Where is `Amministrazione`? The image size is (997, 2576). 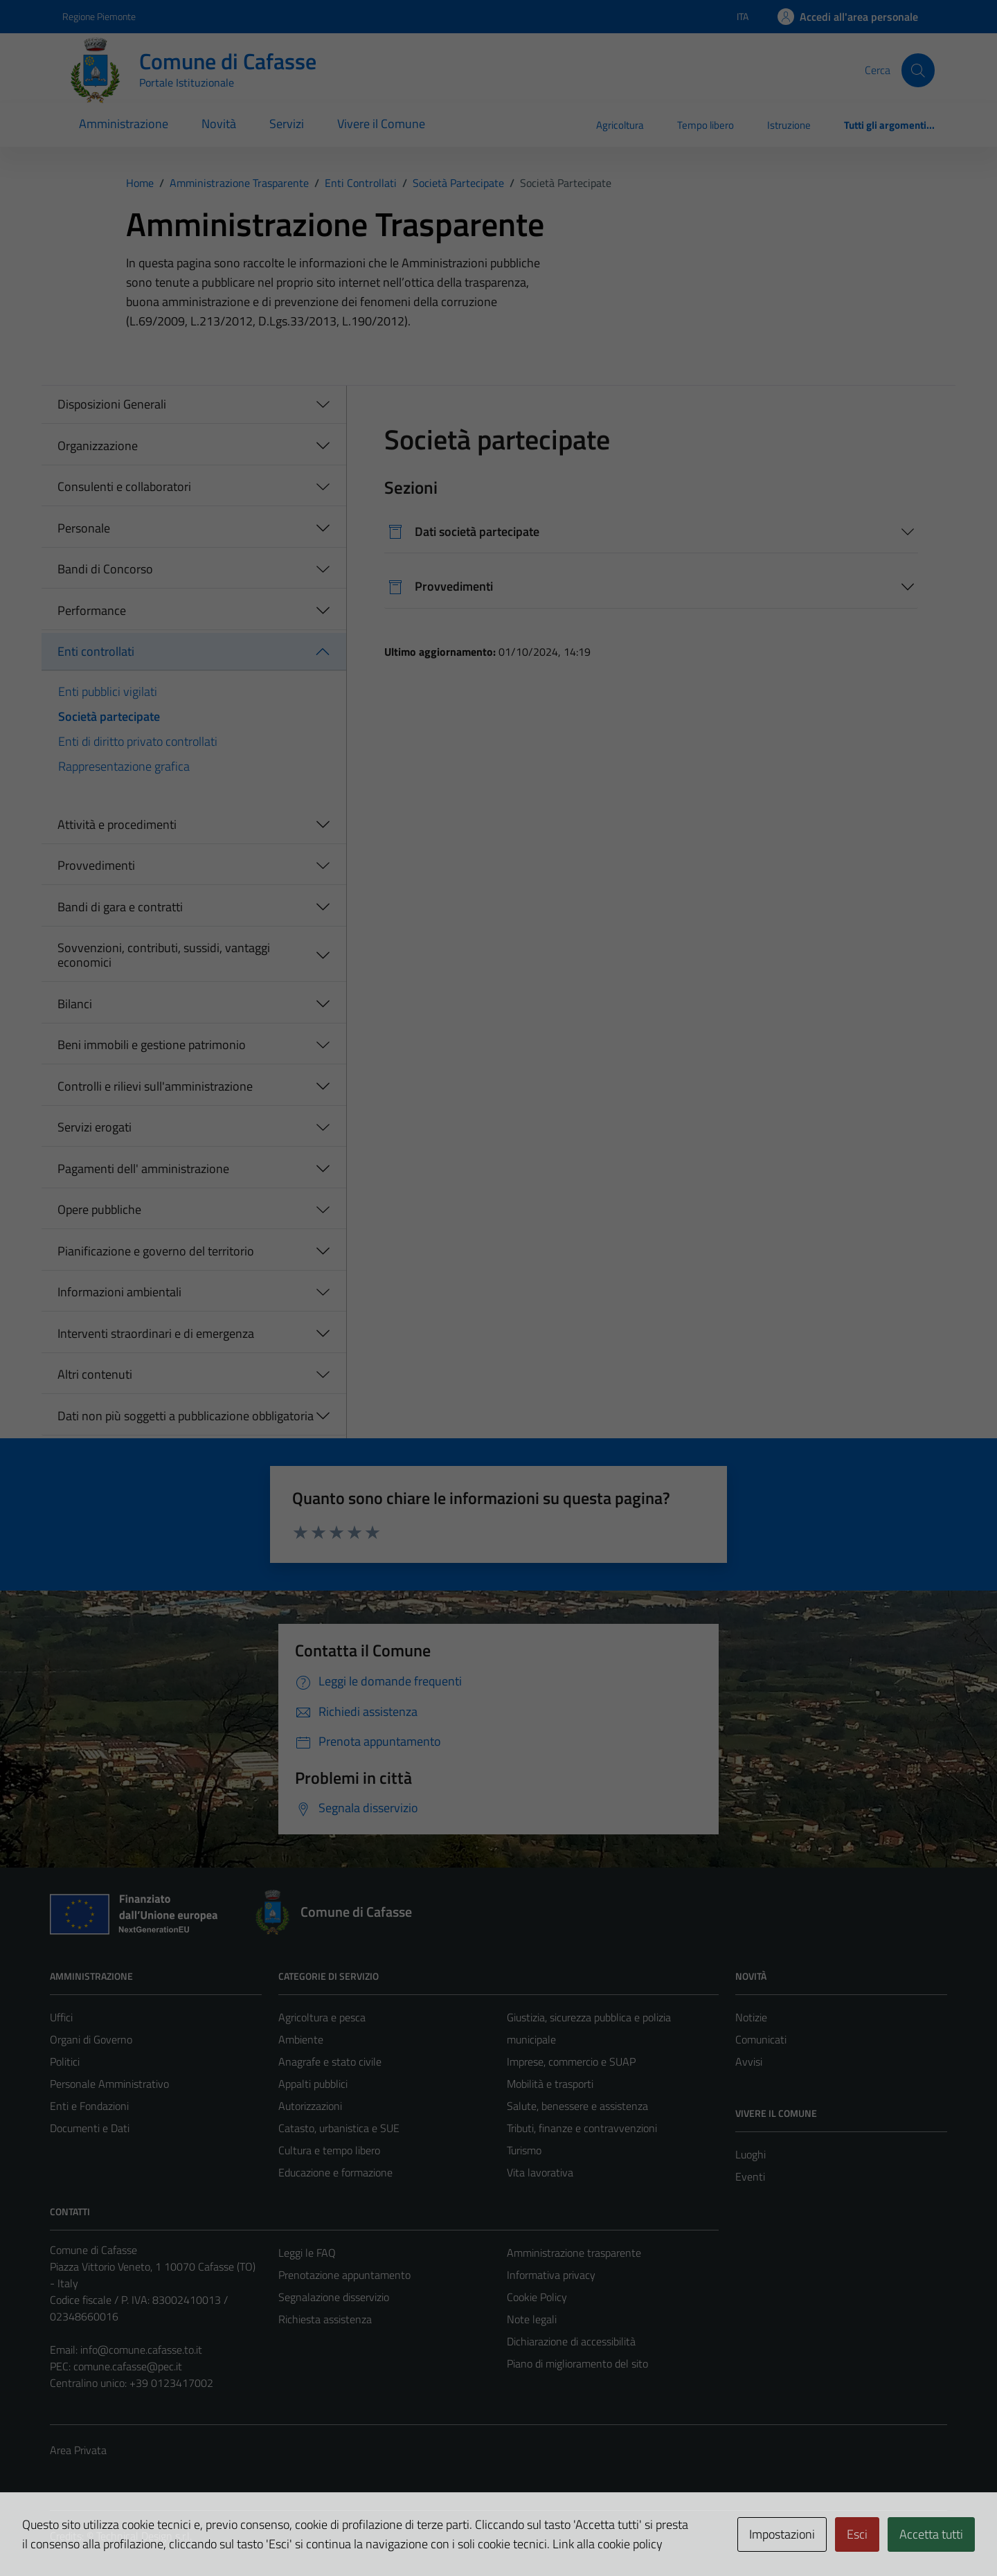
Amministrazione is located at coordinates (123, 123).